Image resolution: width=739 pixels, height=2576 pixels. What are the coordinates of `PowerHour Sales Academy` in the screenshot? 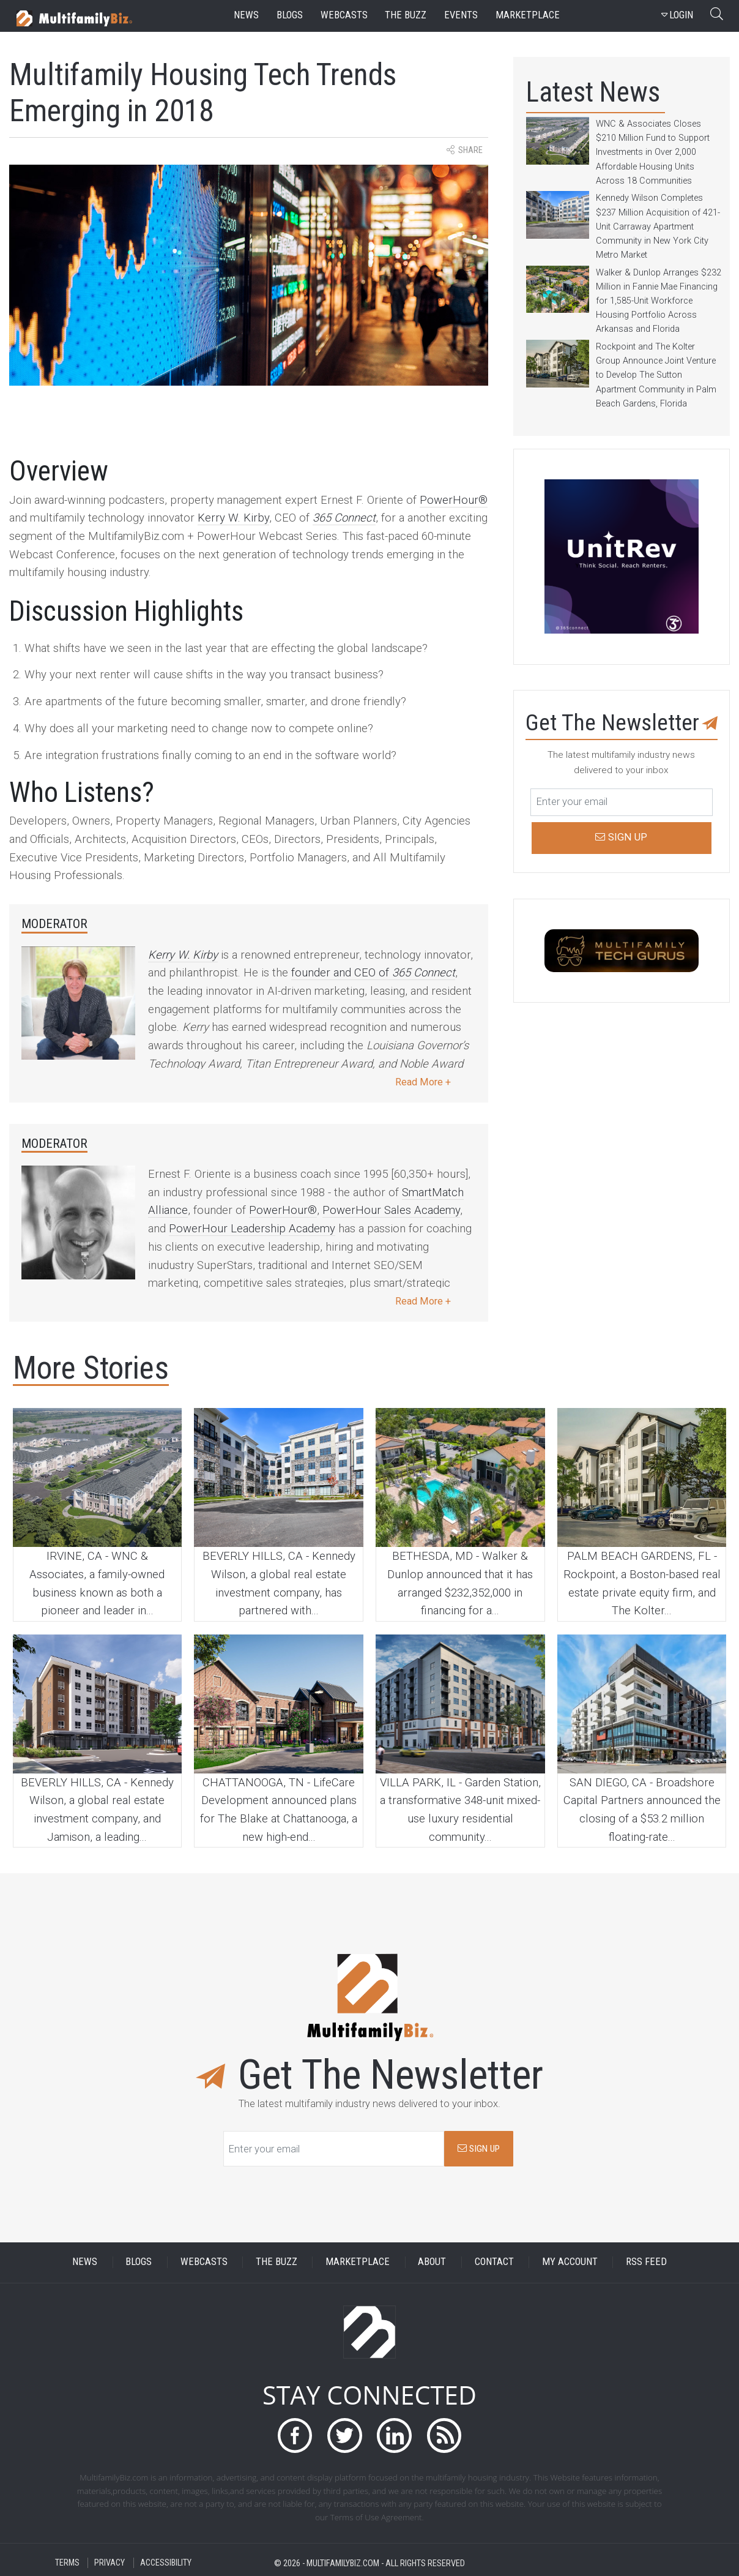 It's located at (391, 1210).